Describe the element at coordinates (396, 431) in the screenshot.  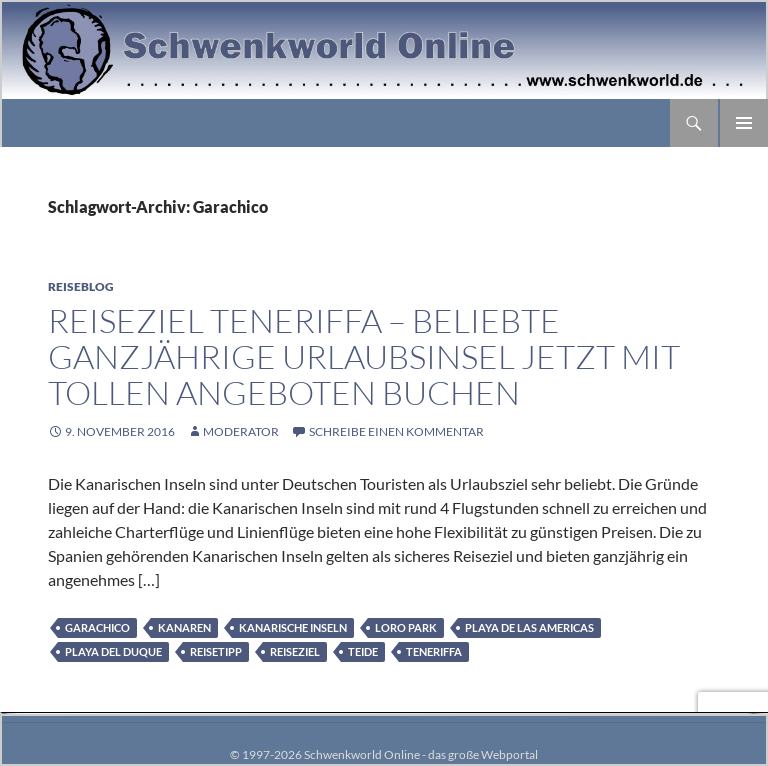
I see `Schreibe einen Kommentar` at that location.